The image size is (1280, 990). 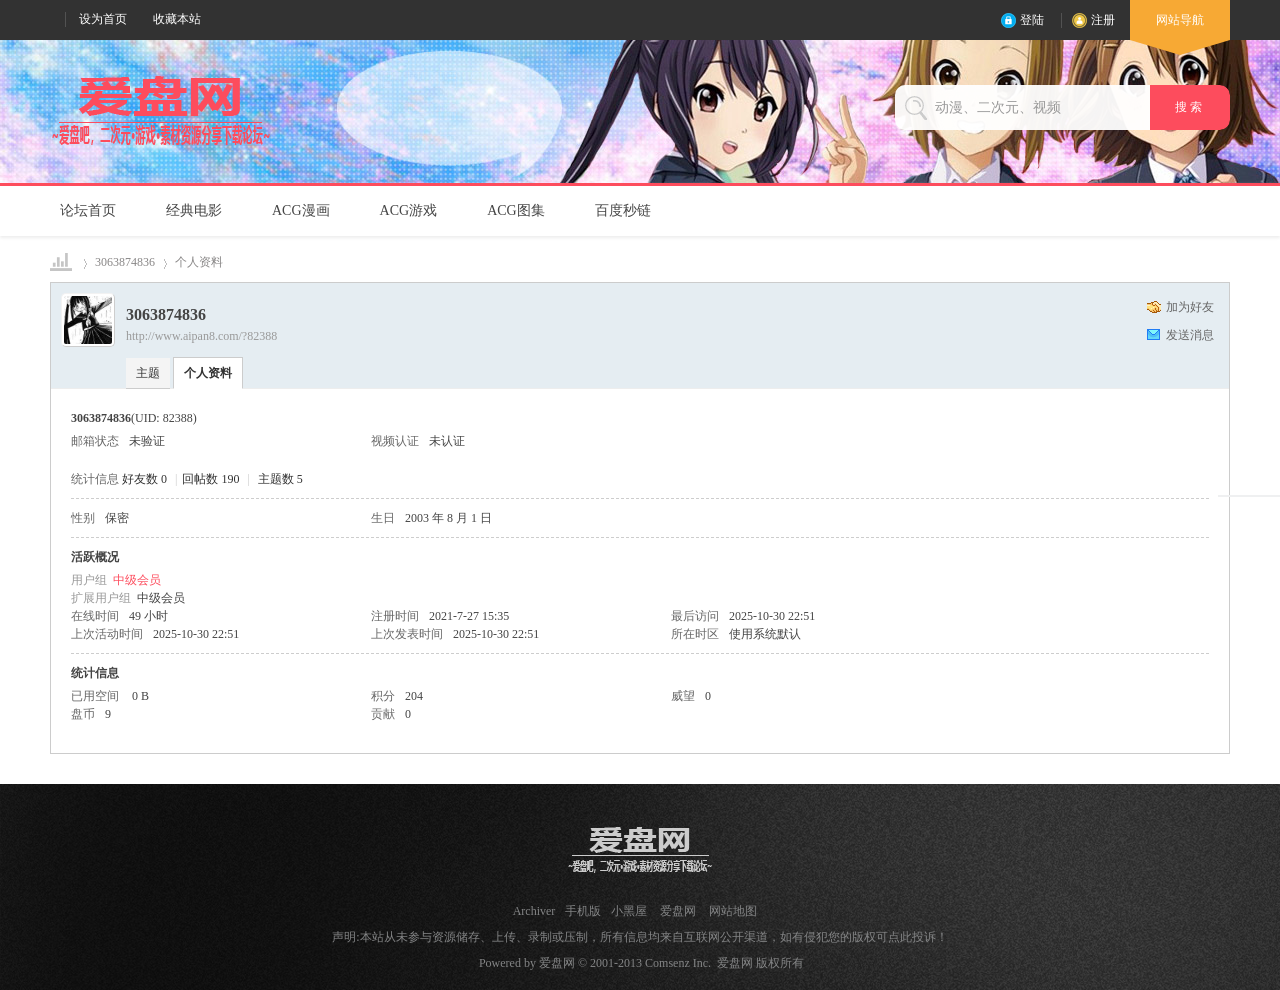 I want to click on 百度秒链, so click(x=623, y=210).